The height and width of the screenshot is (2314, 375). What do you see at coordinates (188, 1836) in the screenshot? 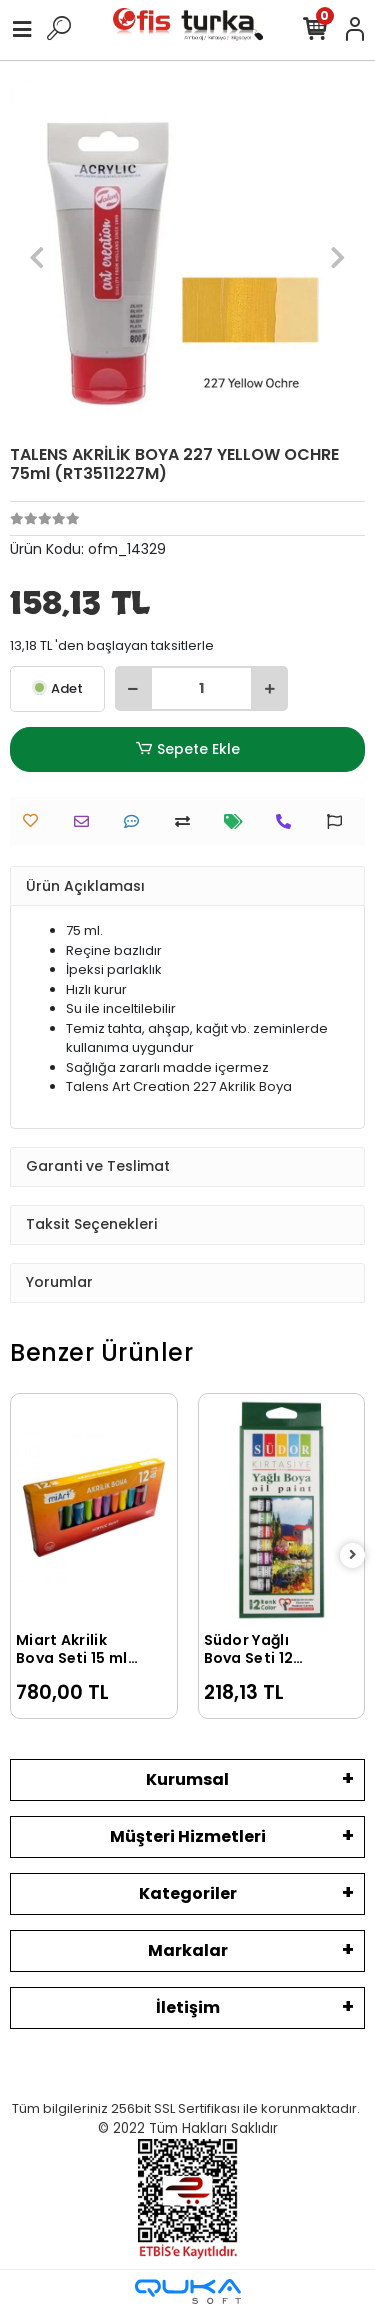
I see `Müşteri Hizmetleri` at bounding box center [188, 1836].